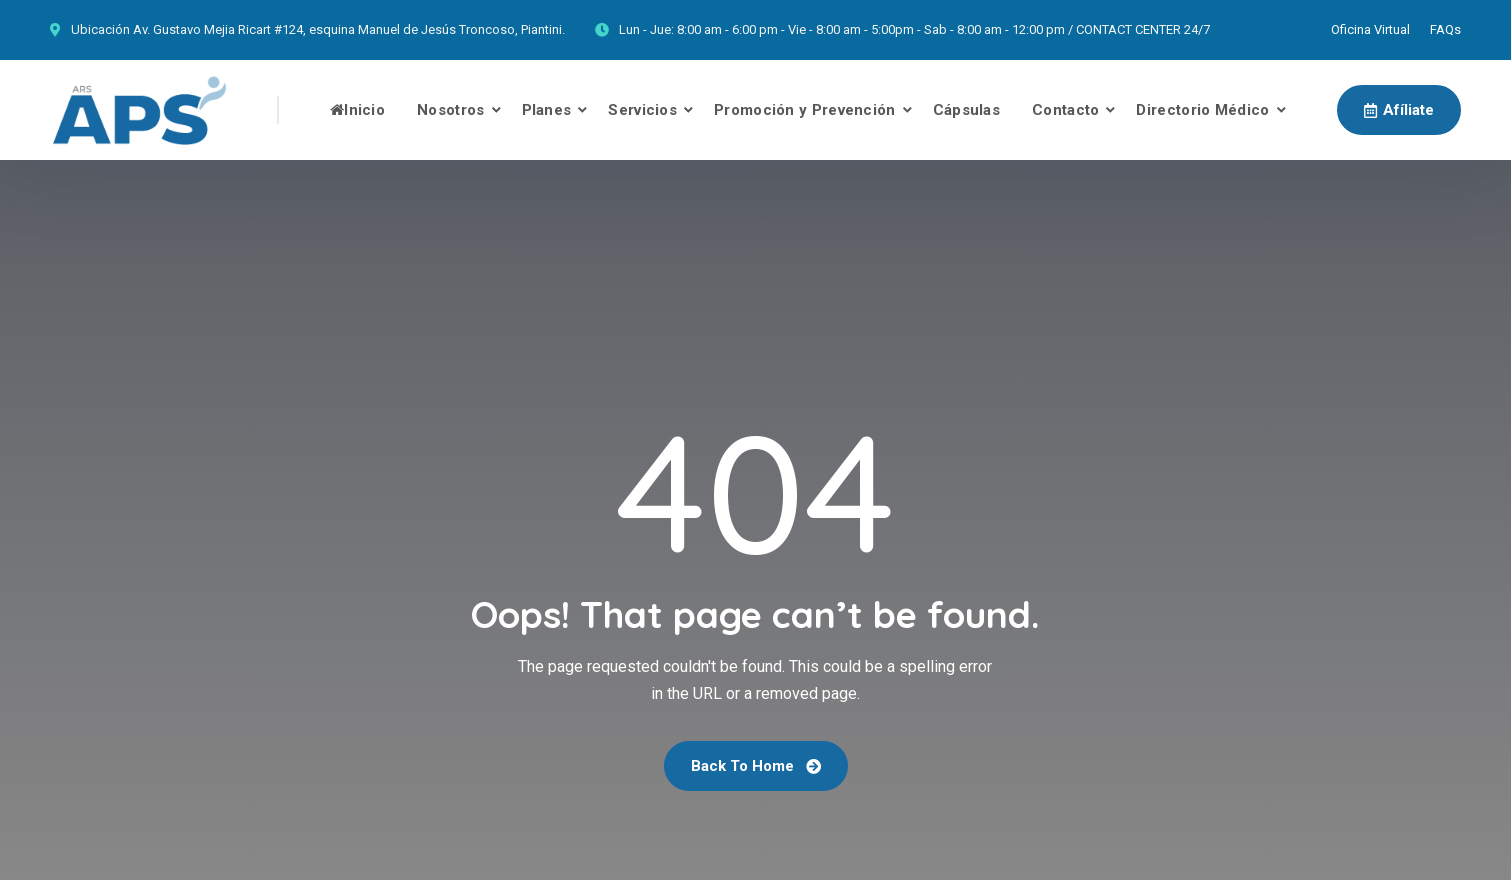  I want to click on Nosotros, so click(450, 110).